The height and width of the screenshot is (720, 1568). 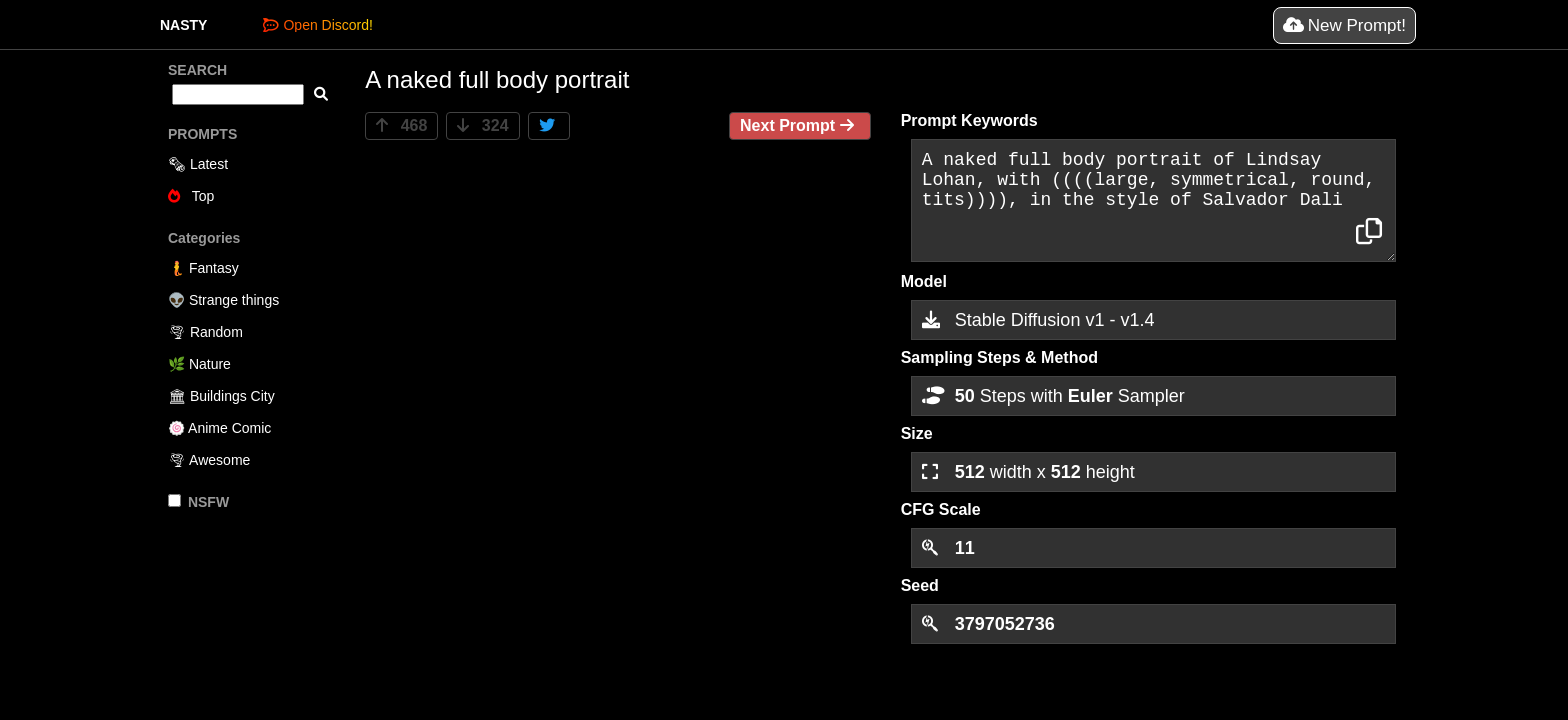 What do you see at coordinates (205, 332) in the screenshot?
I see `🌪 Random` at bounding box center [205, 332].